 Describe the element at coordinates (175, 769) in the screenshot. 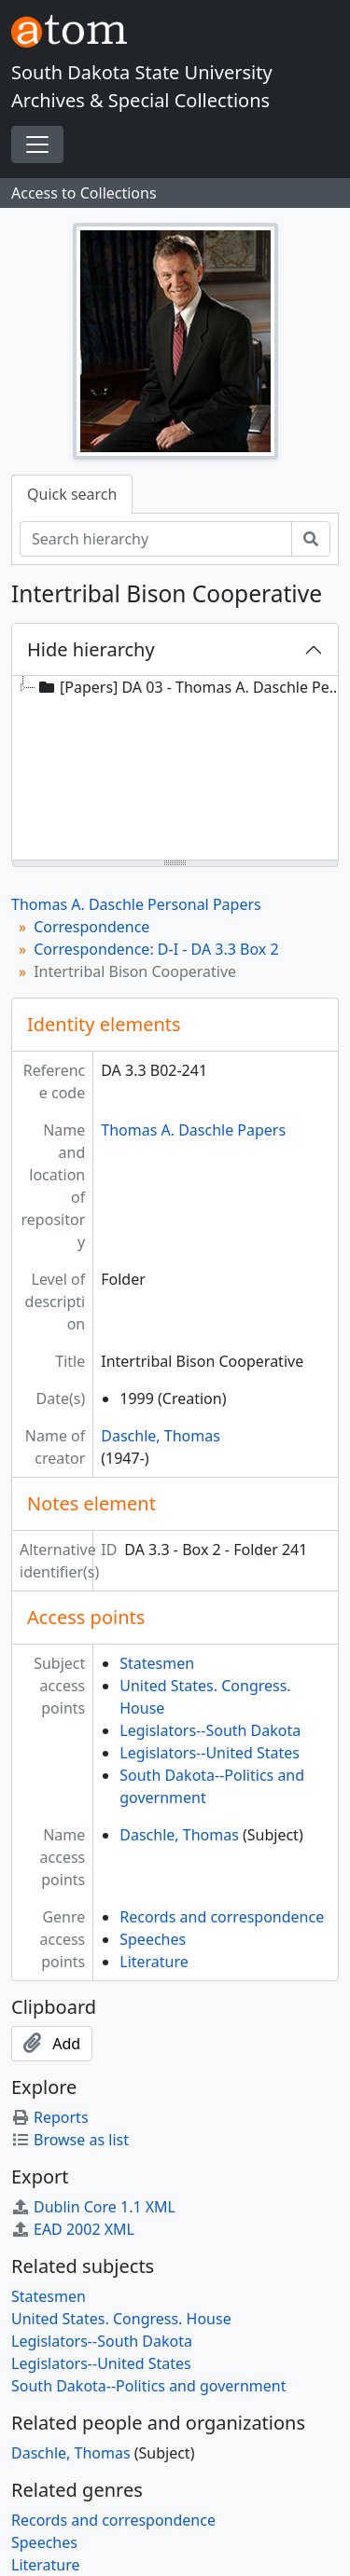

I see `[tree]` at that location.